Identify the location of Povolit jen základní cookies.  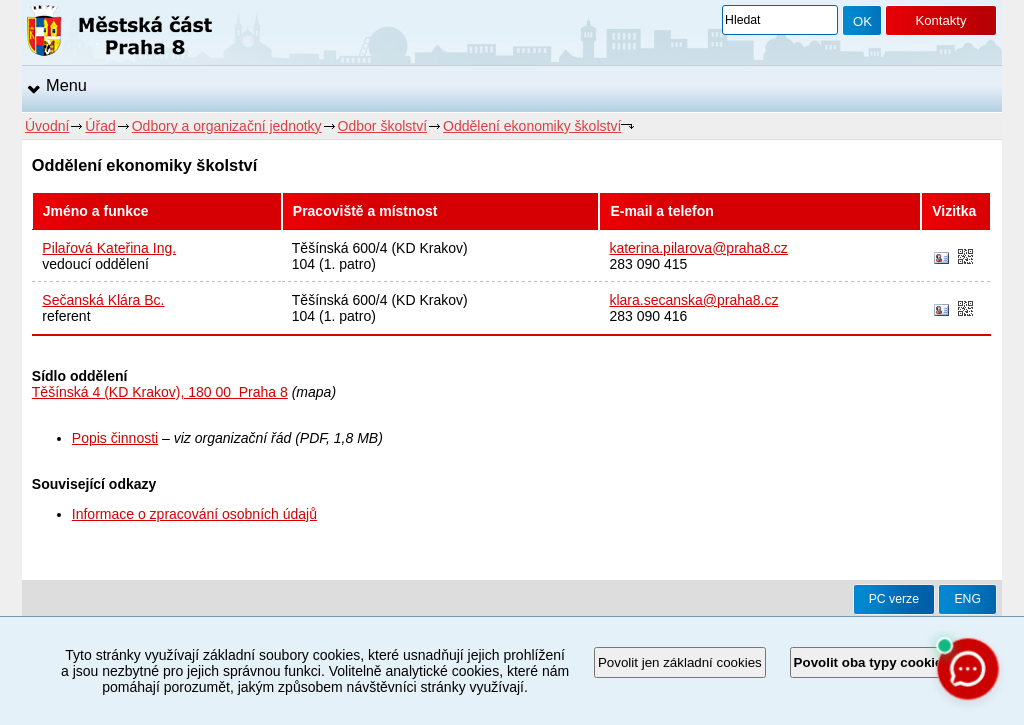
(680, 662).